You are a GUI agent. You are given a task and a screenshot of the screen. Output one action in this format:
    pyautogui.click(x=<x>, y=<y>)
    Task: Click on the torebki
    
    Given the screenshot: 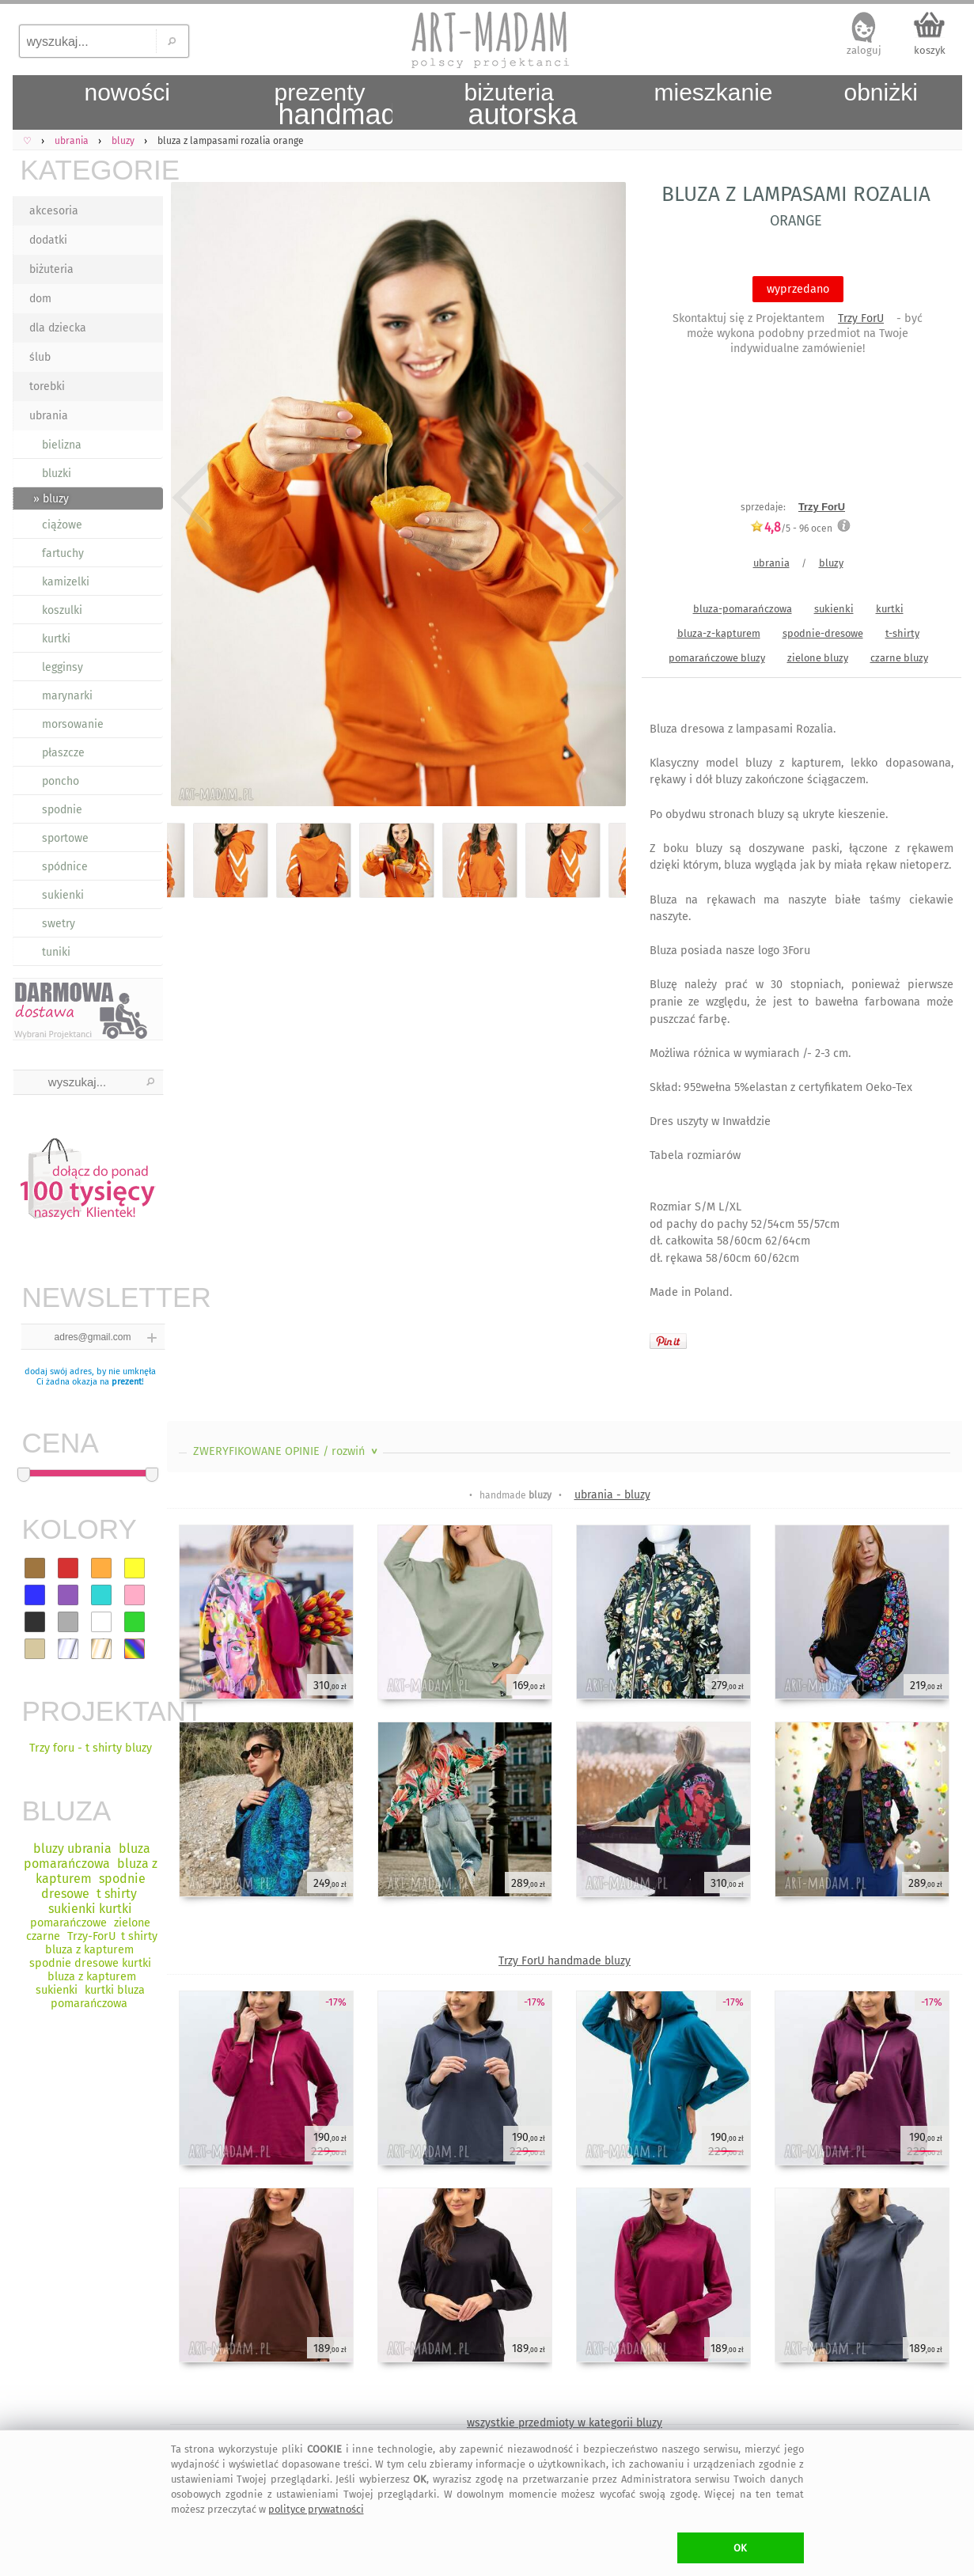 What is the action you would take?
    pyautogui.click(x=47, y=386)
    